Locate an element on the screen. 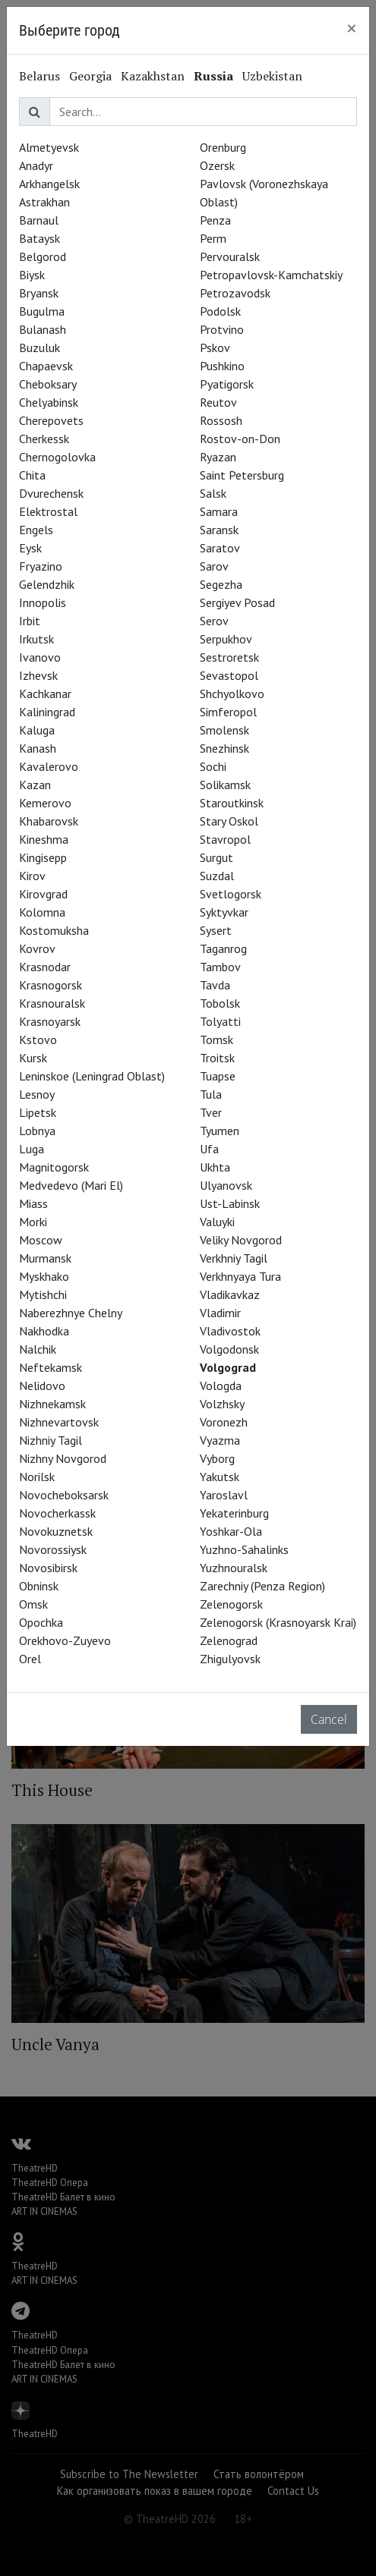 Image resolution: width=376 pixels, height=2576 pixels. Belgorod is located at coordinates (42, 256).